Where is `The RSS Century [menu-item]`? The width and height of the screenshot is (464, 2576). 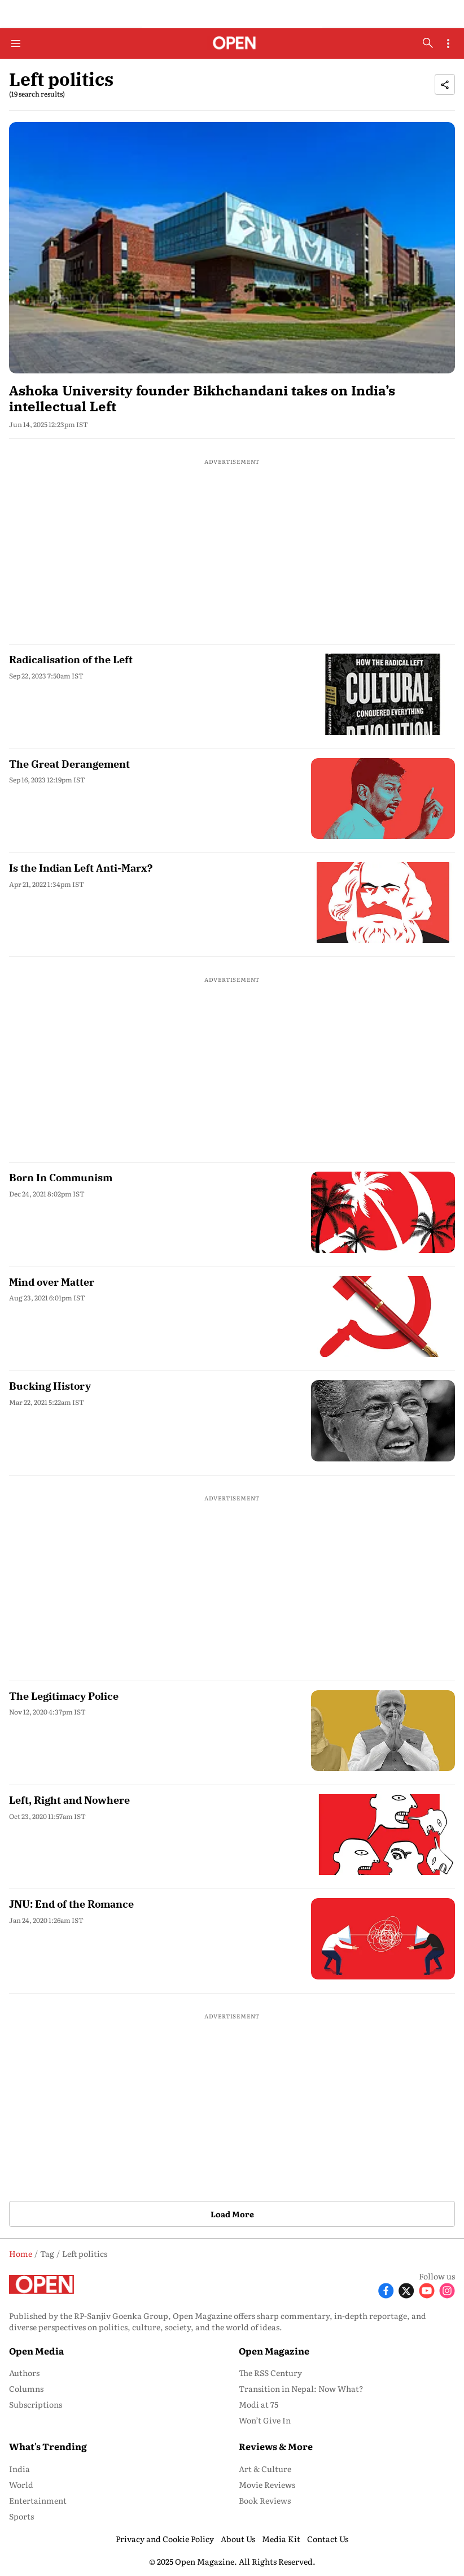
The RSS Century [menu-item] is located at coordinates (270, 2372).